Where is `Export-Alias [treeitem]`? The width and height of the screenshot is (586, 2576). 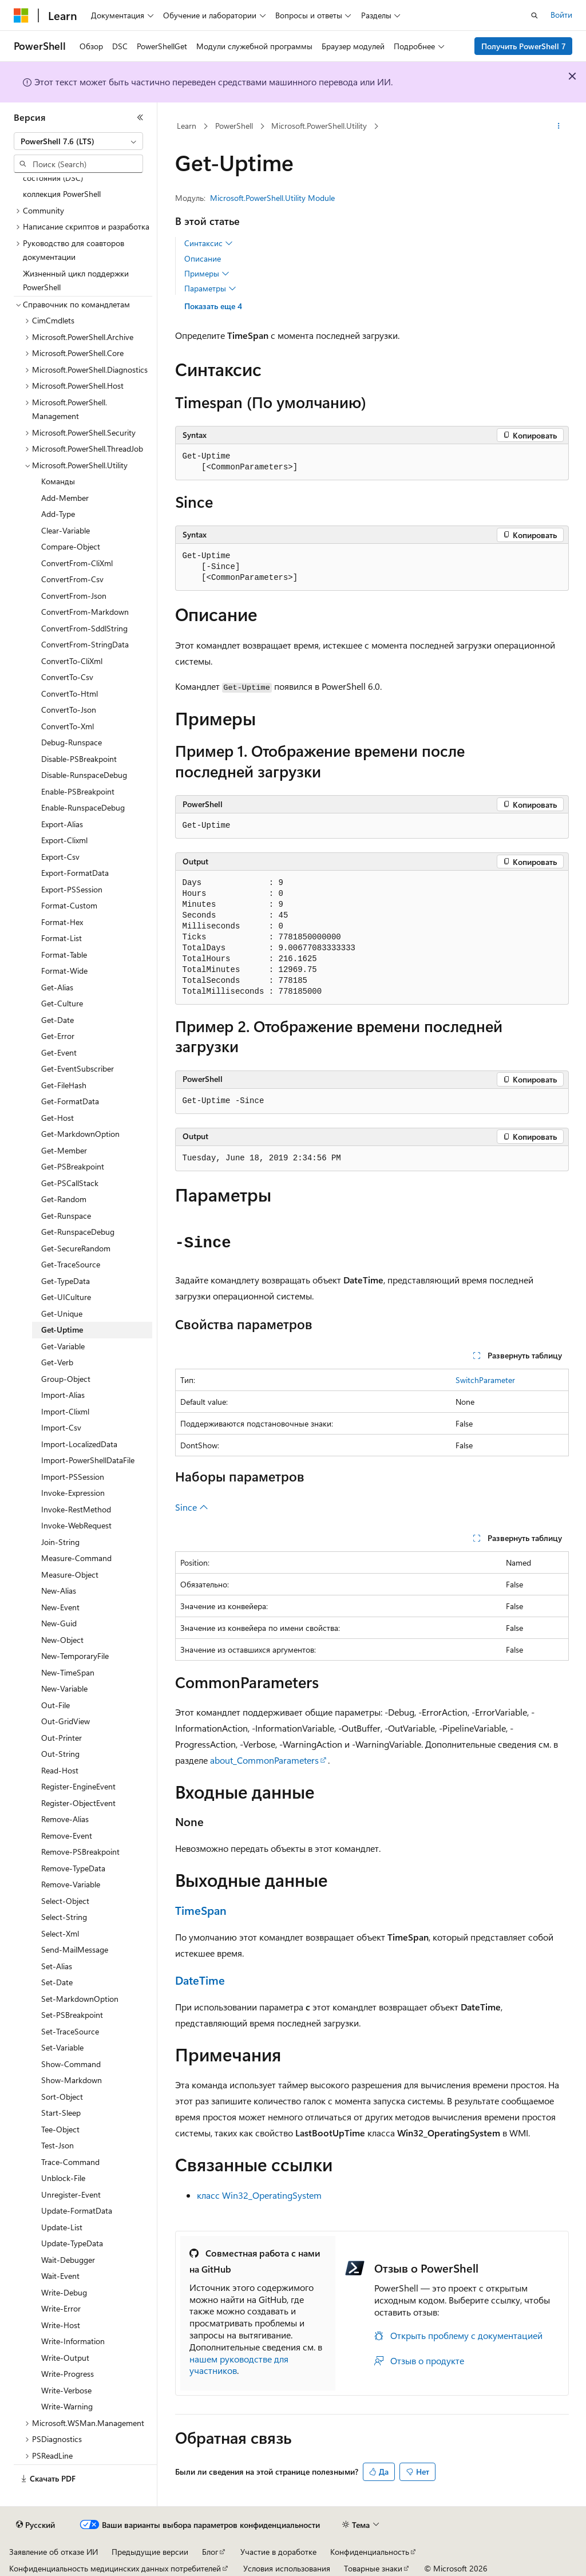
Export-Alias [treeitem] is located at coordinates (62, 824).